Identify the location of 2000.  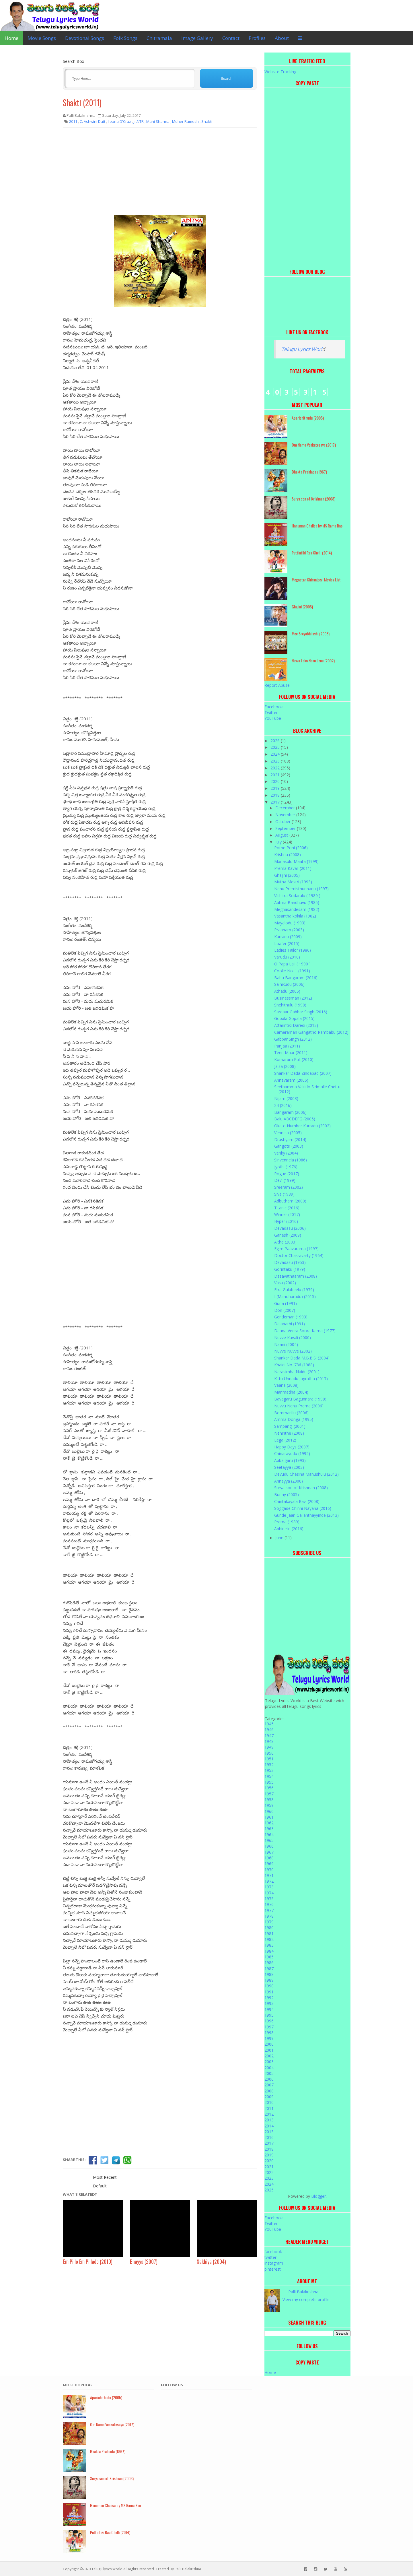
(269, 2044).